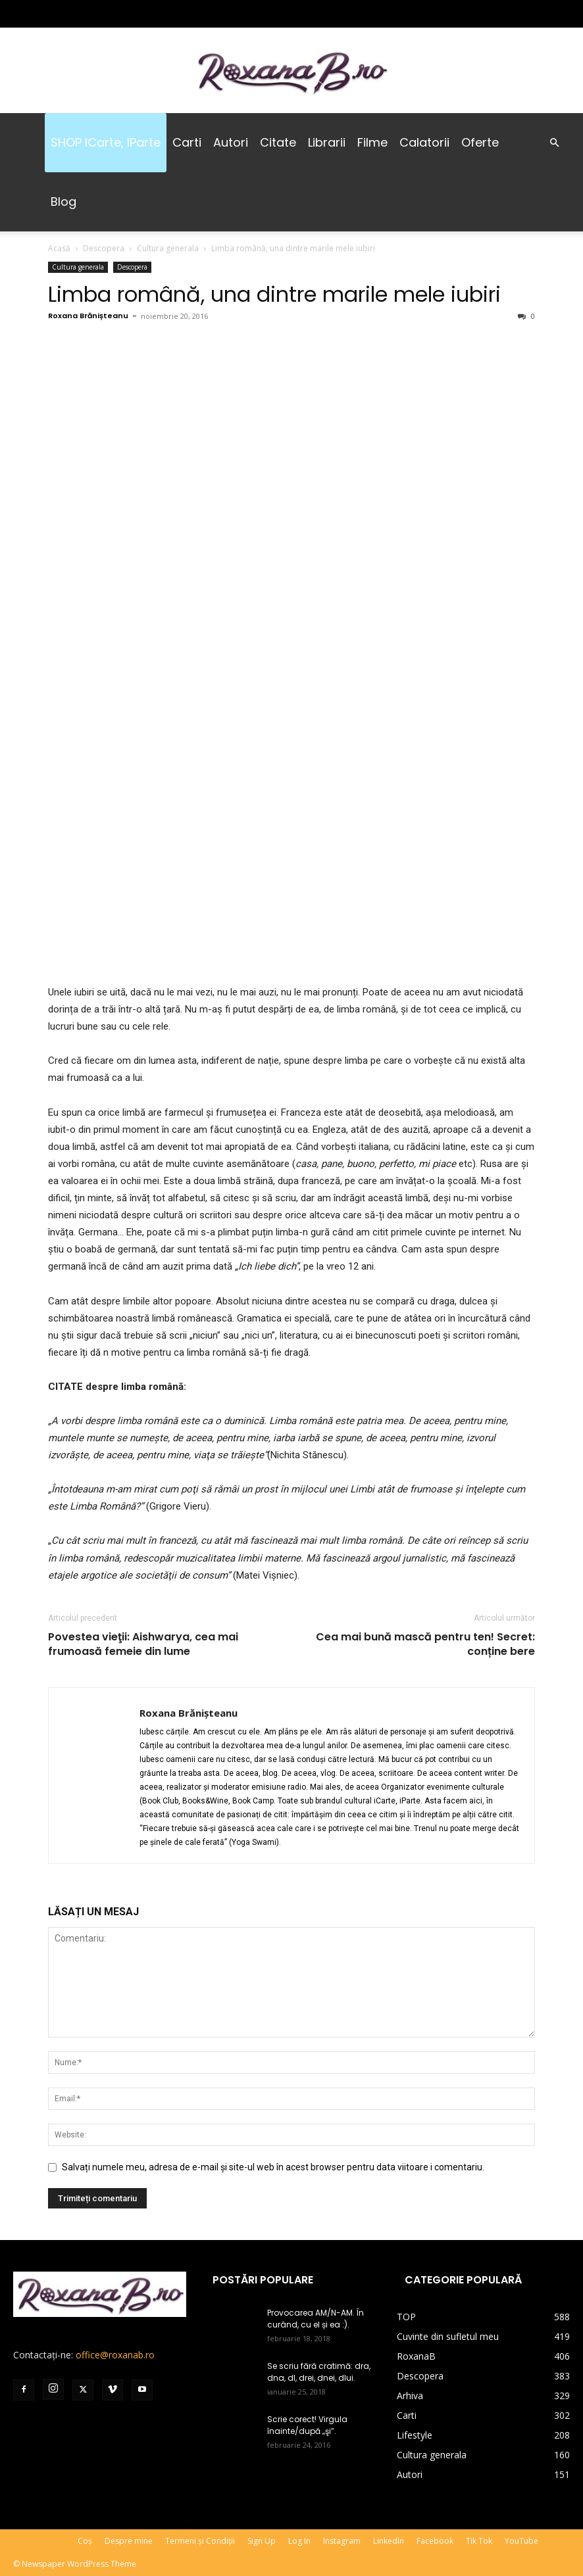 The image size is (583, 2576). Describe the element at coordinates (480, 142) in the screenshot. I see `Oferte` at that location.